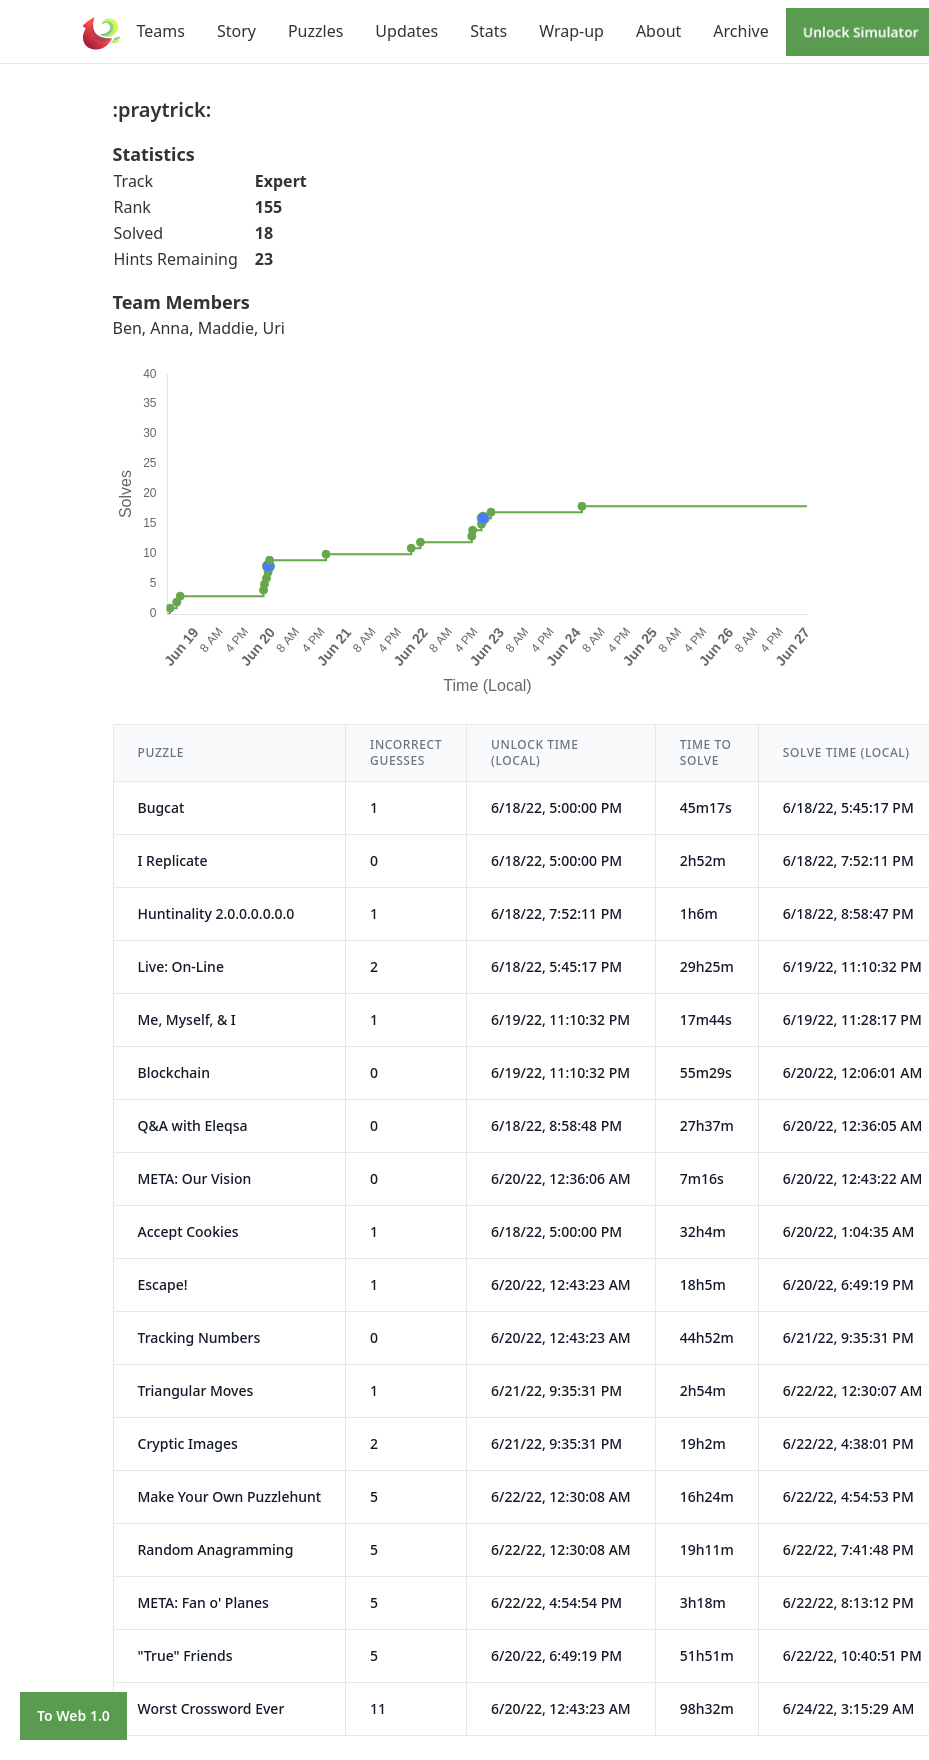 Image resolution: width=929 pixels, height=1760 pixels. Describe the element at coordinates (488, 31) in the screenshot. I see `Stats` at that location.